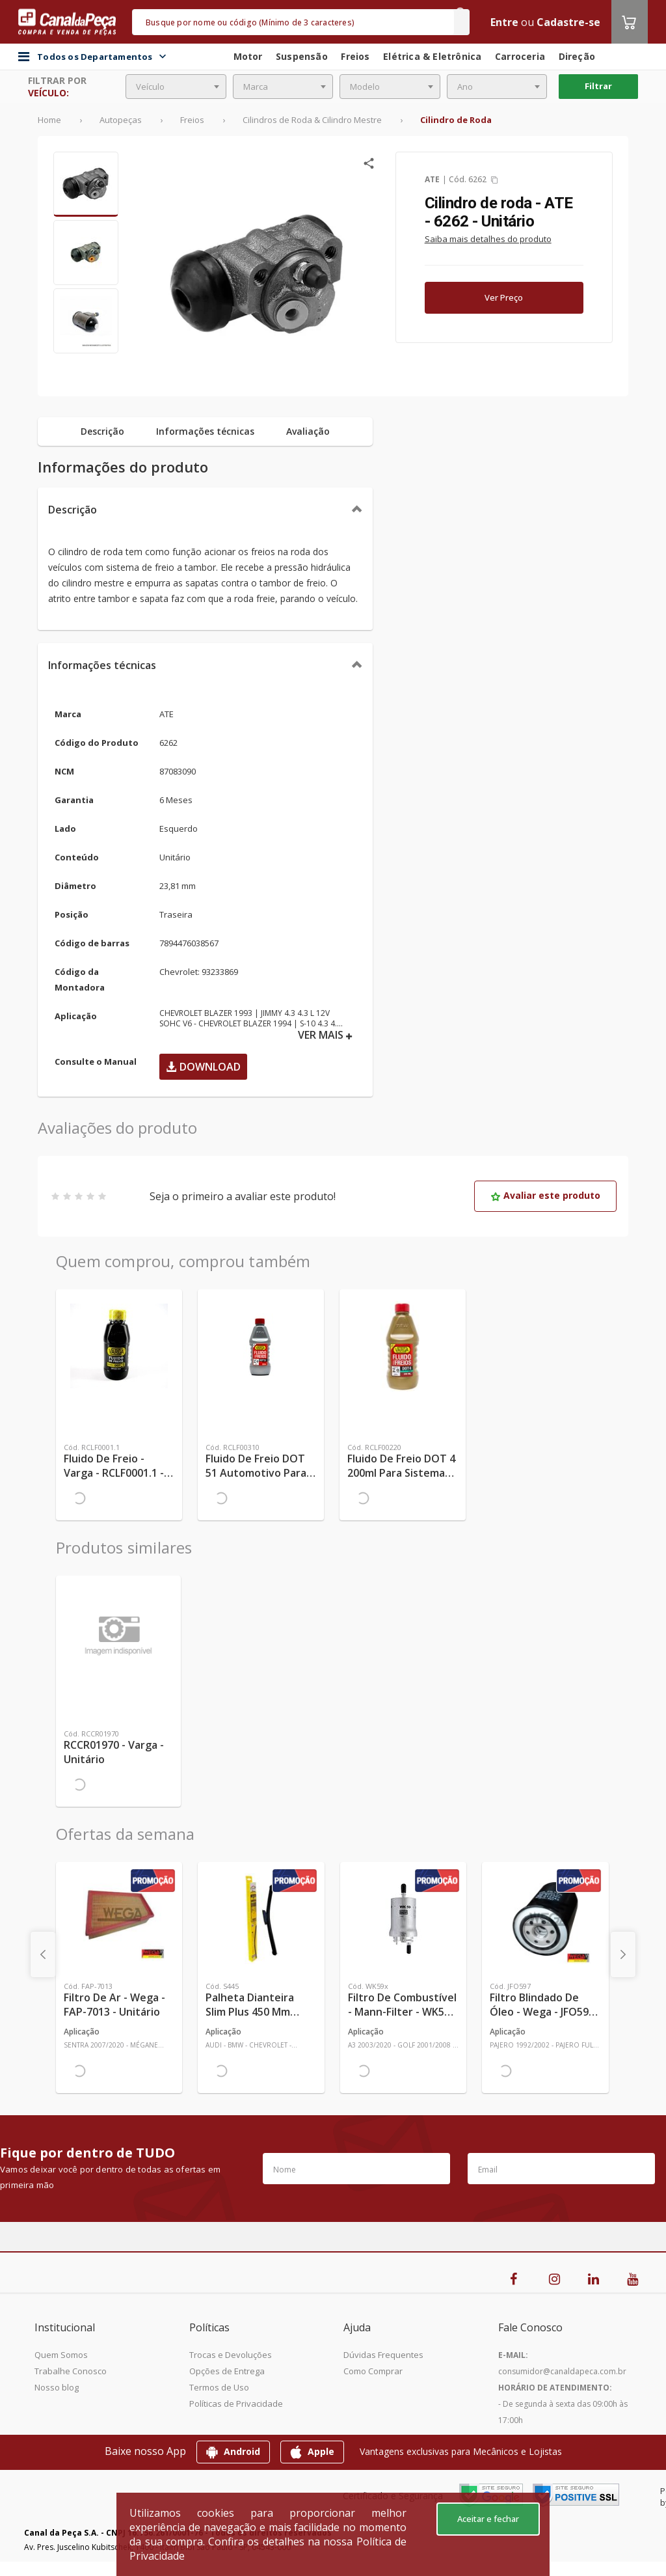 The image size is (666, 2576). I want to click on Nosso blog, so click(56, 2387).